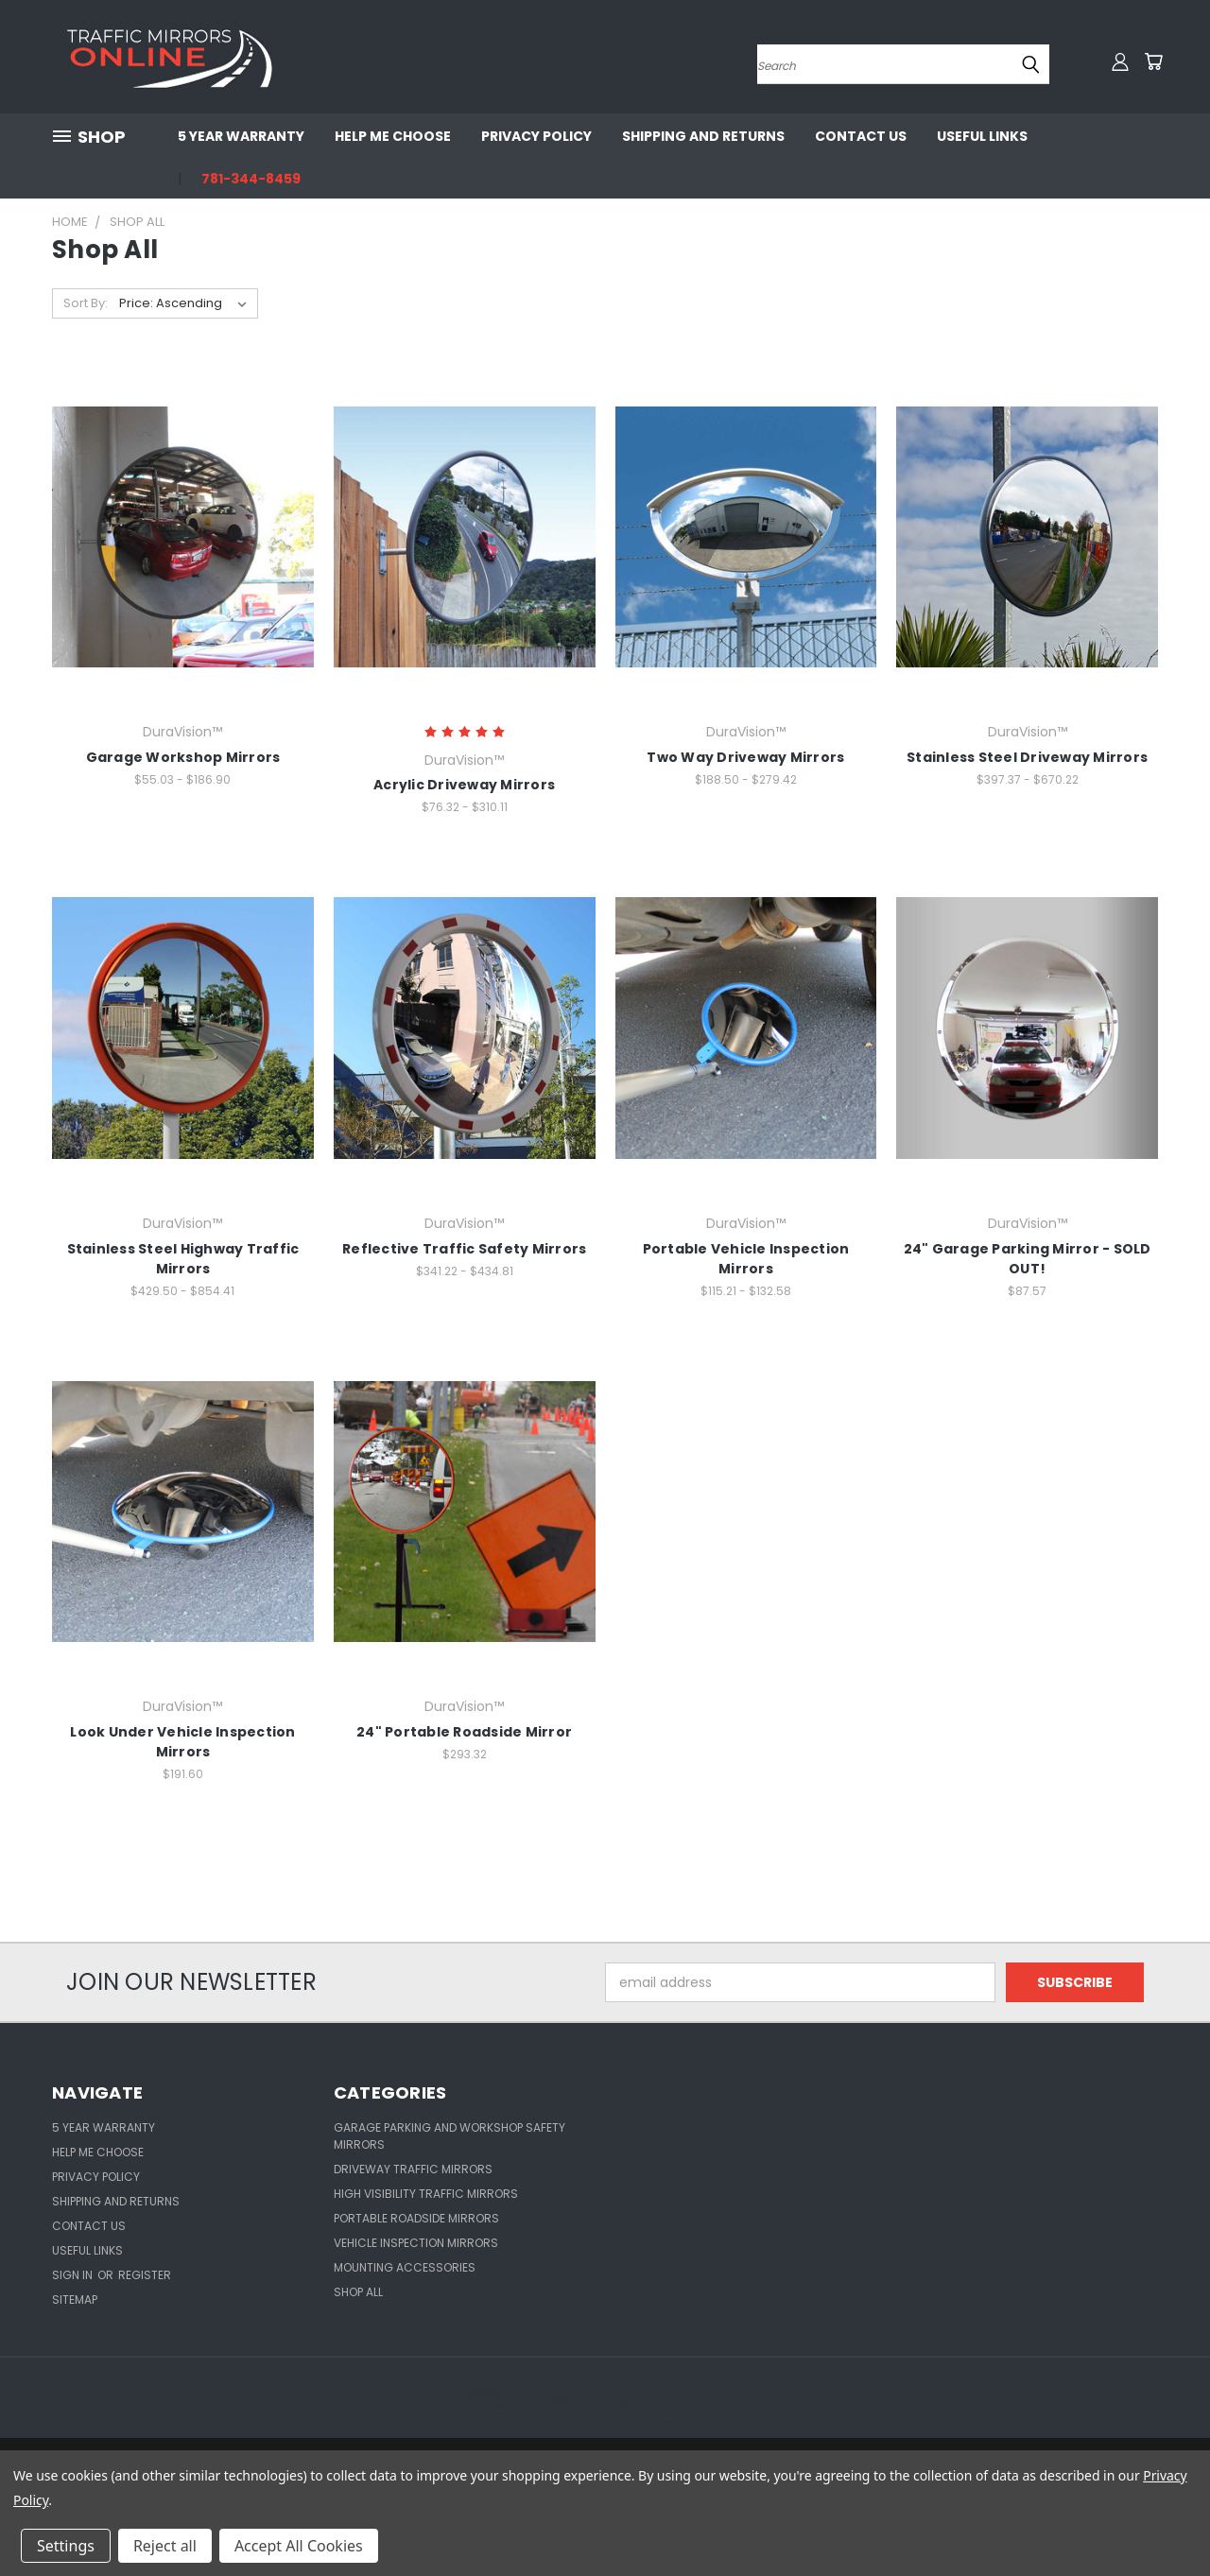  I want to click on Stainless Steel Driveway Mirrors, so click(1027, 757).